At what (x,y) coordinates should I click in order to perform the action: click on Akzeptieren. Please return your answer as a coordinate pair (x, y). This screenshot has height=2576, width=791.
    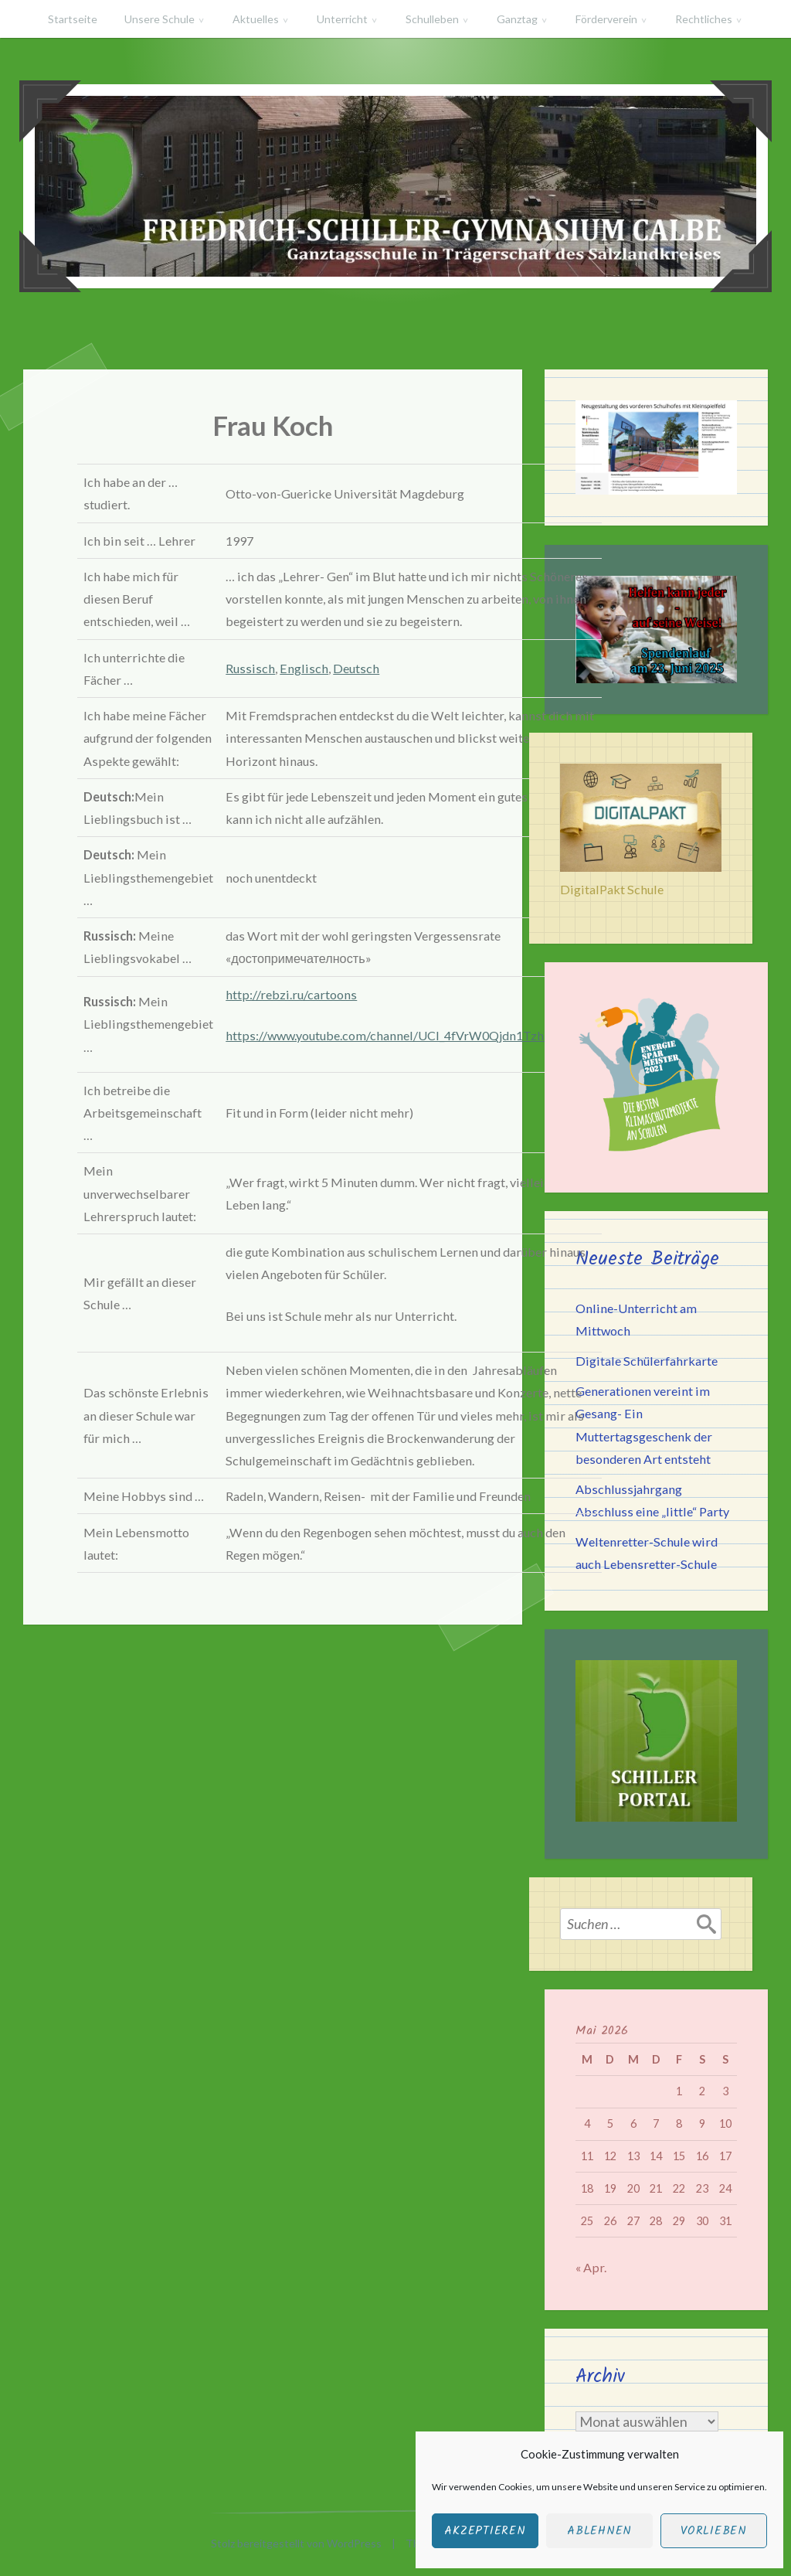
    Looking at the image, I should click on (484, 2531).